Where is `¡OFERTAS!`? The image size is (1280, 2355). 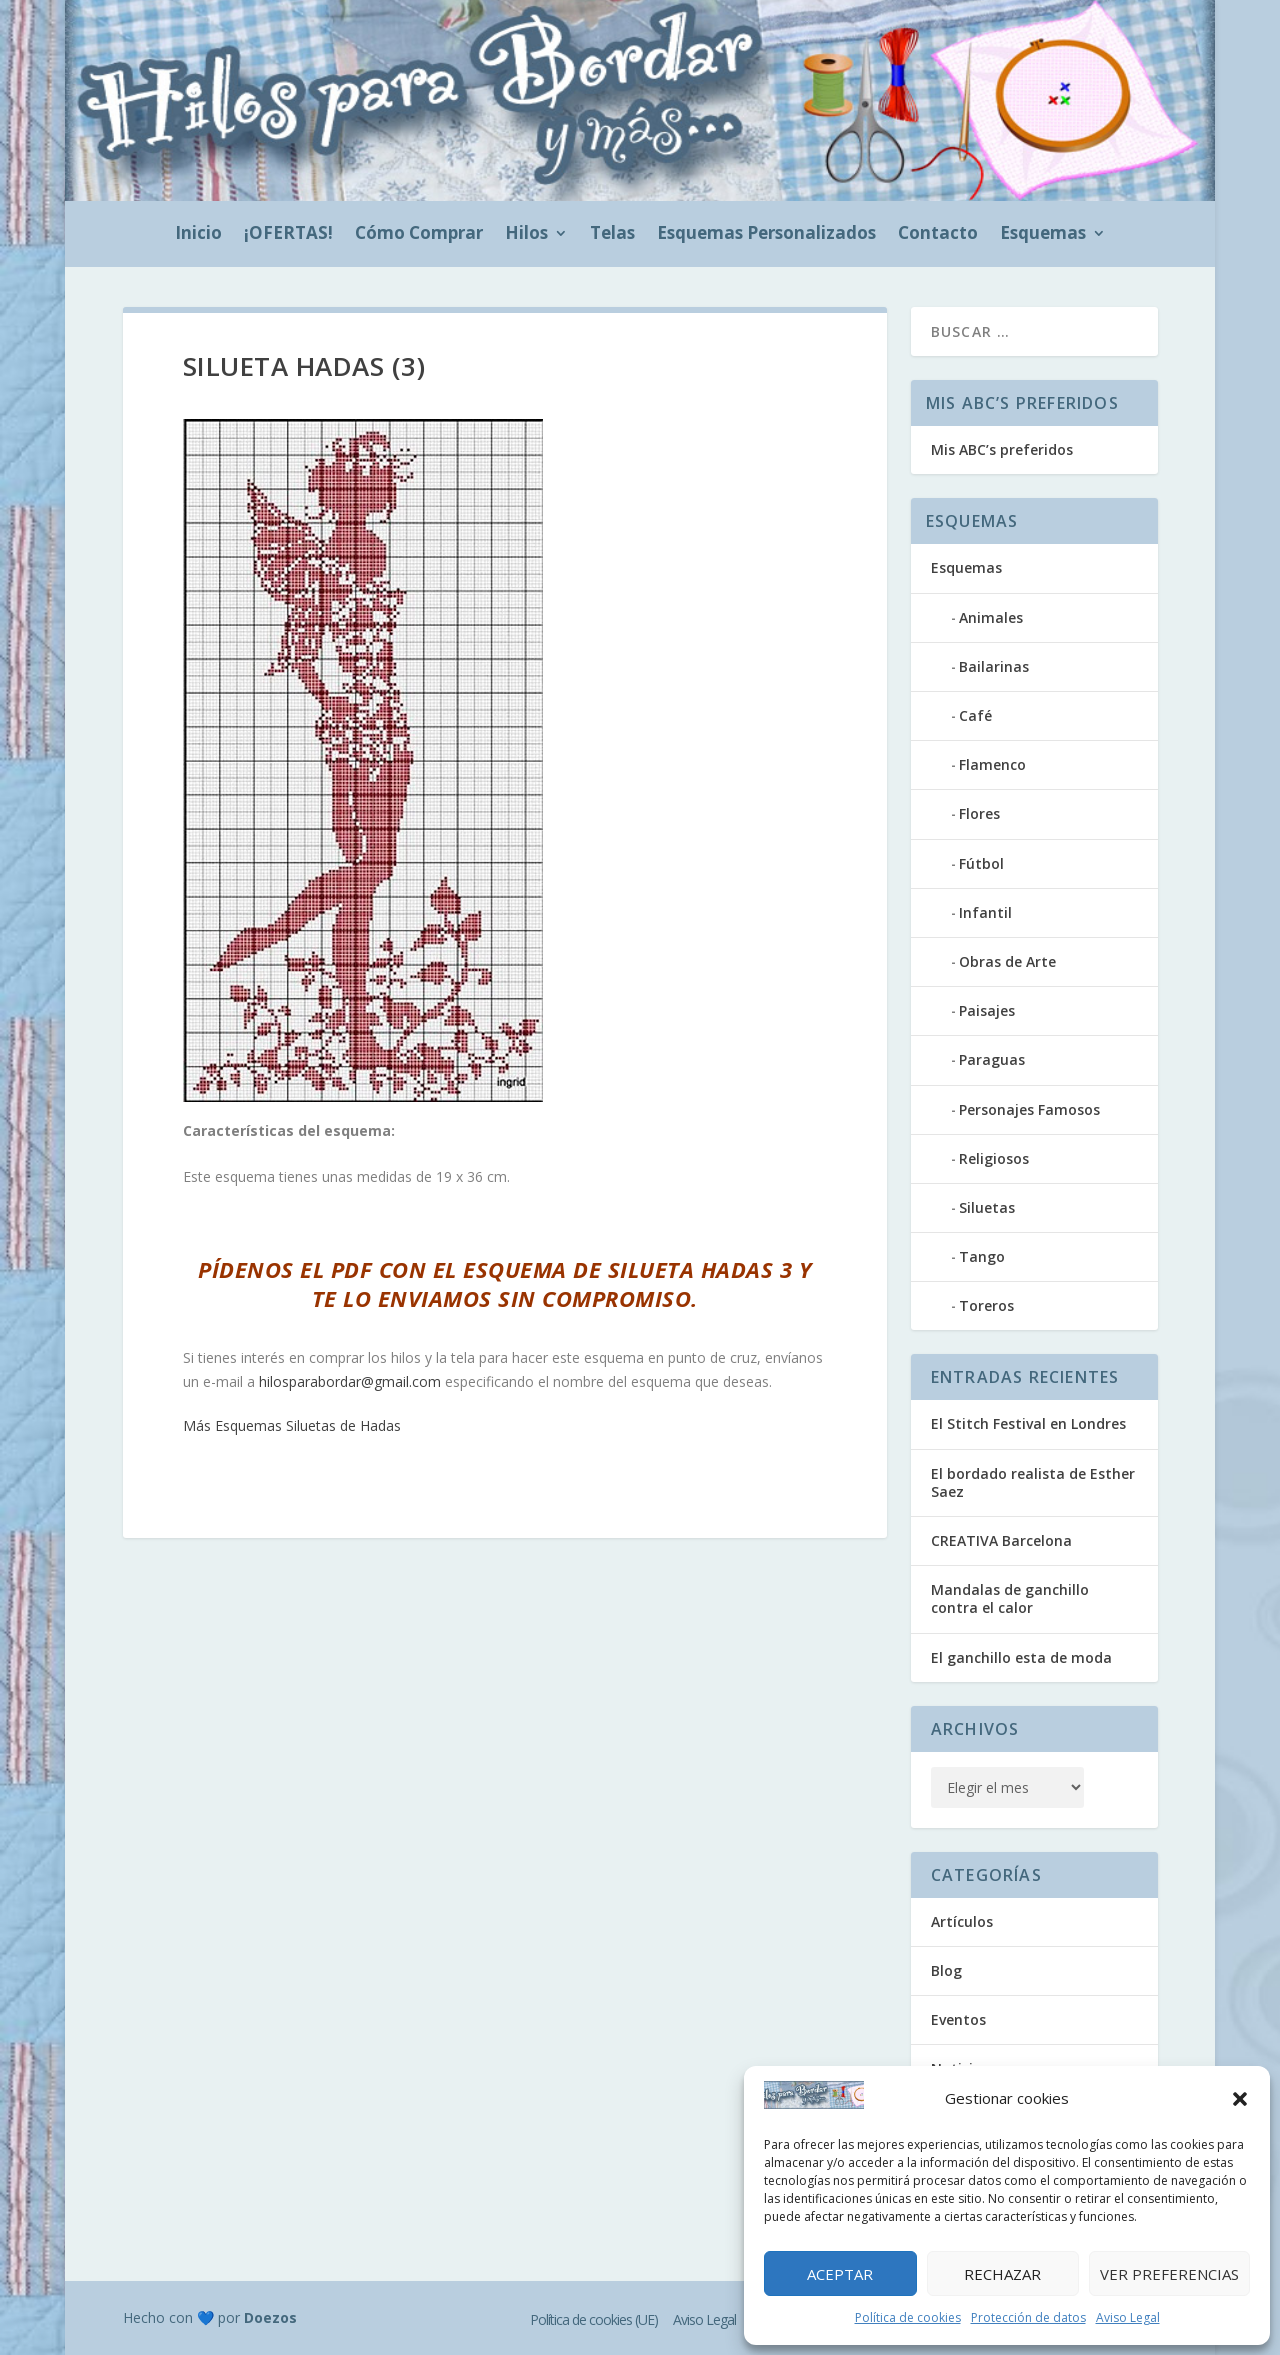
¡OFERTAS! is located at coordinates (288, 235).